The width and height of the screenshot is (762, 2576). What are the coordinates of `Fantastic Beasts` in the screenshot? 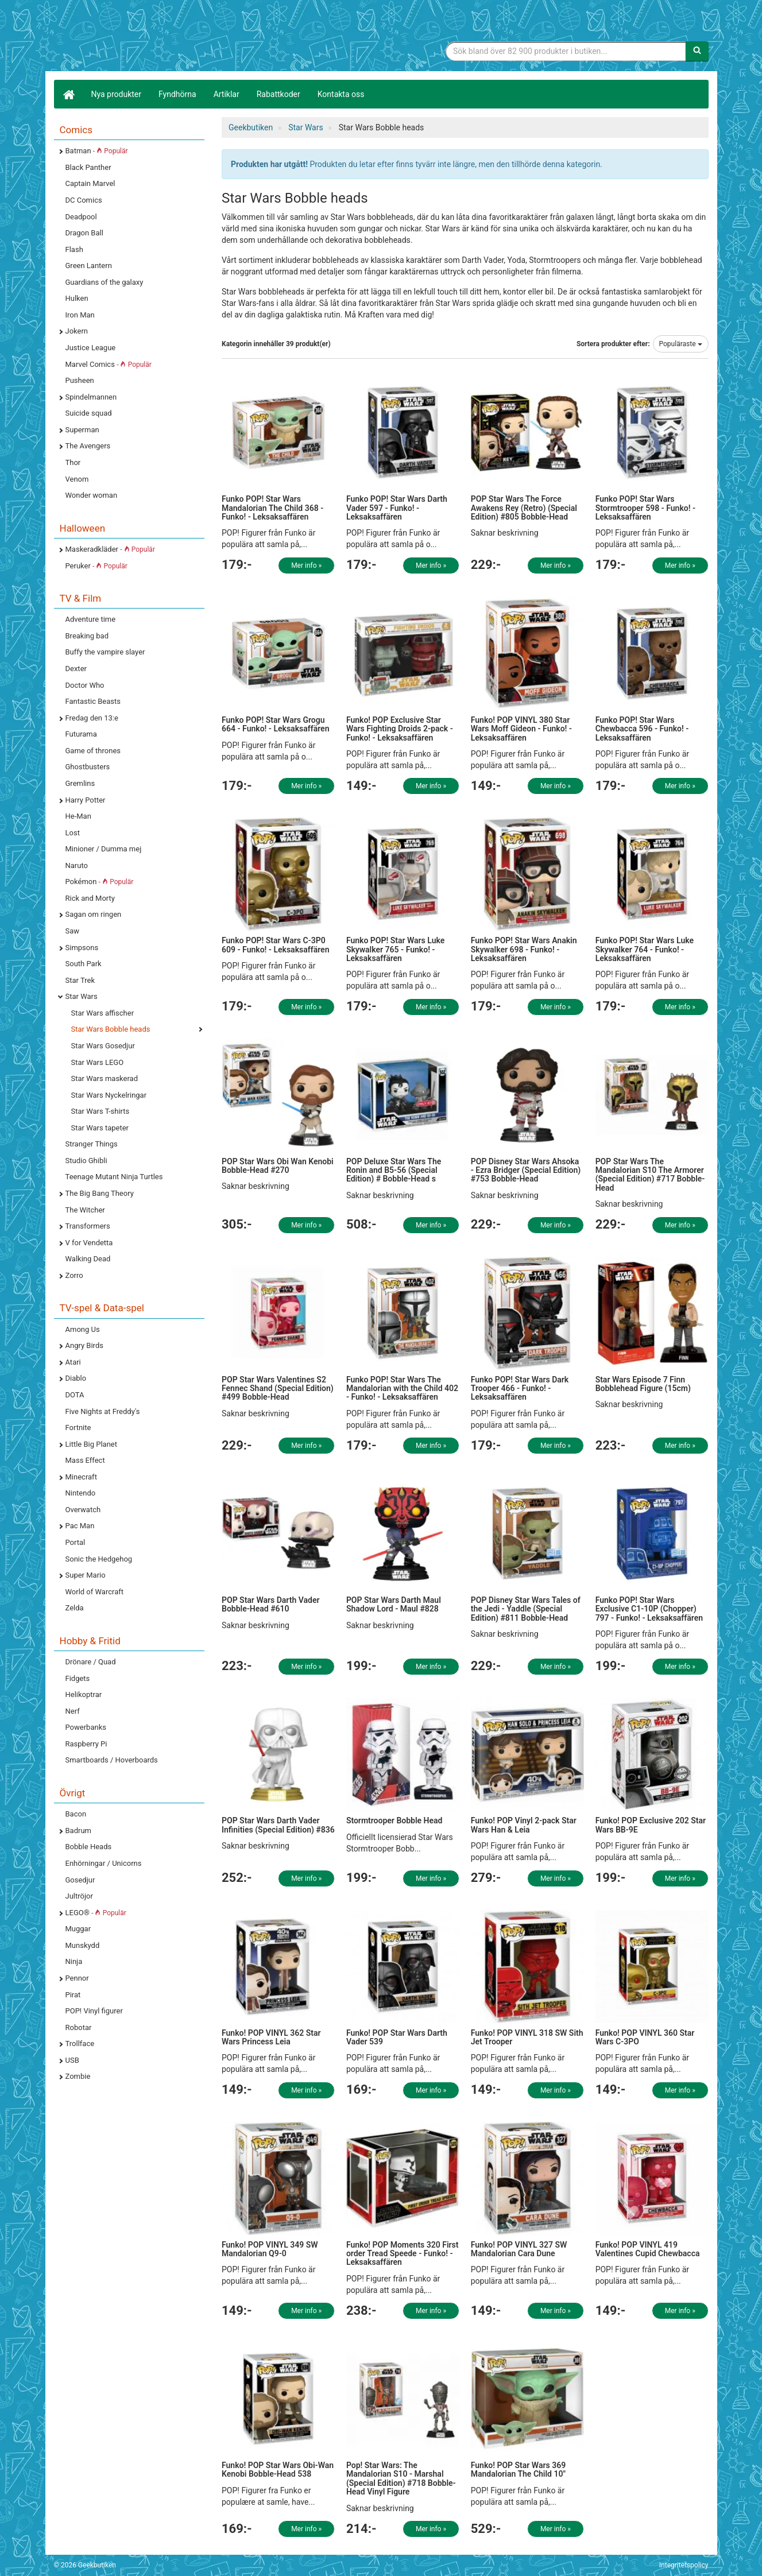 It's located at (93, 701).